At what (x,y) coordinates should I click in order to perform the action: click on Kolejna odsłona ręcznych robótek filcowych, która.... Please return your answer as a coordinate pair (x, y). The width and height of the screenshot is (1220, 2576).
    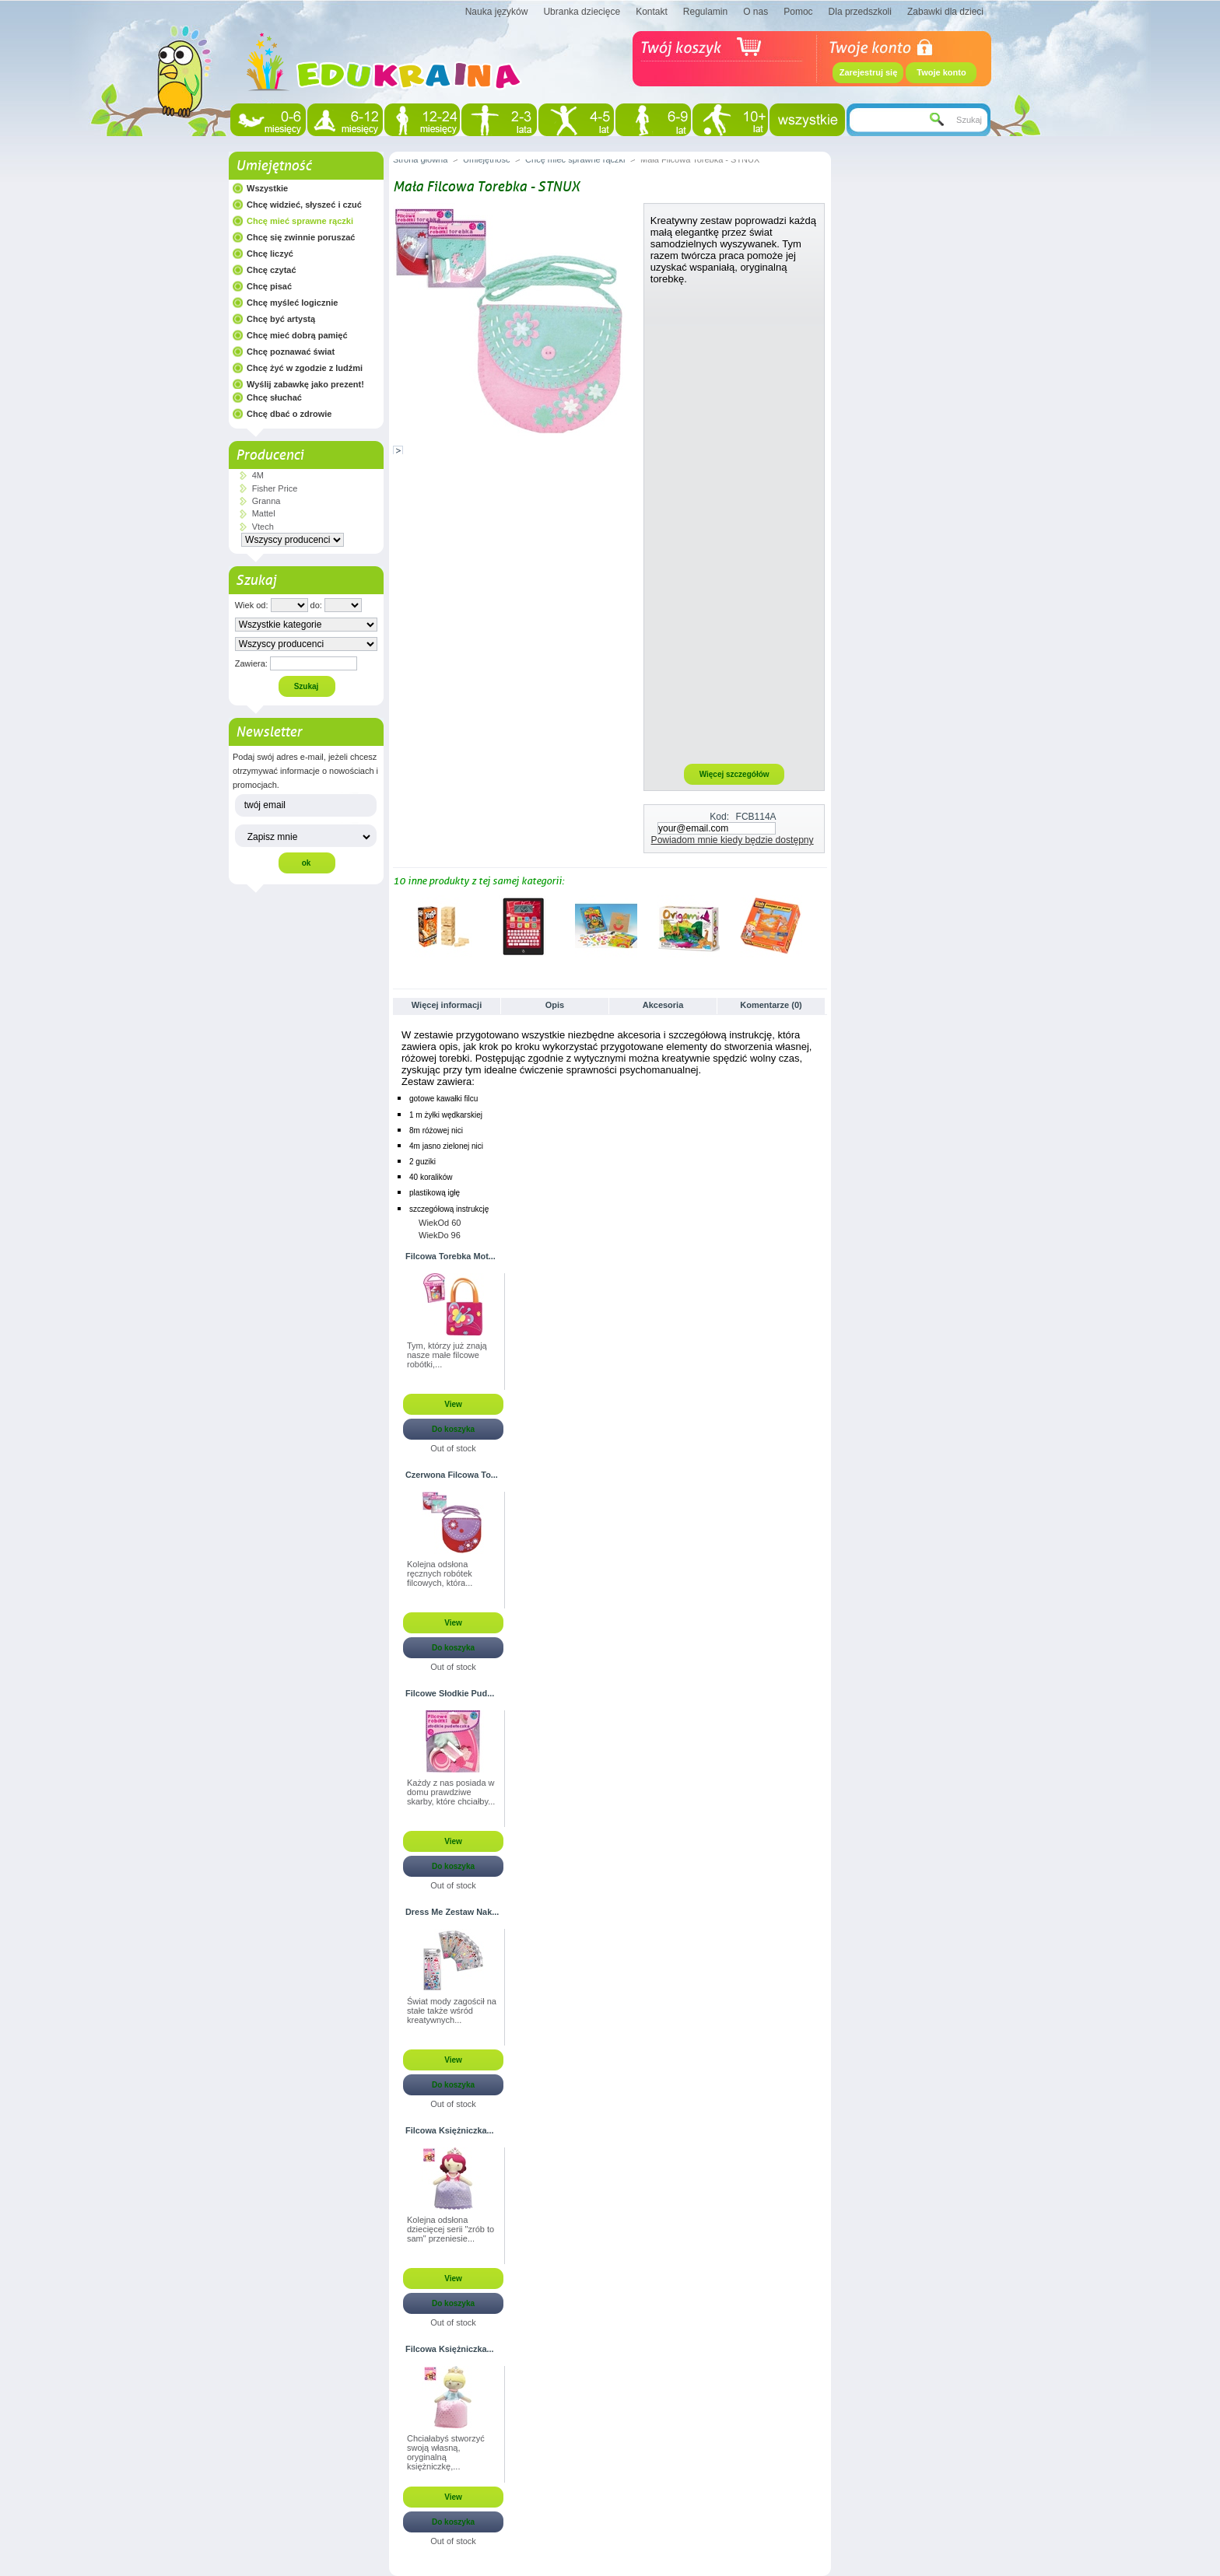
    Looking at the image, I should click on (439, 1573).